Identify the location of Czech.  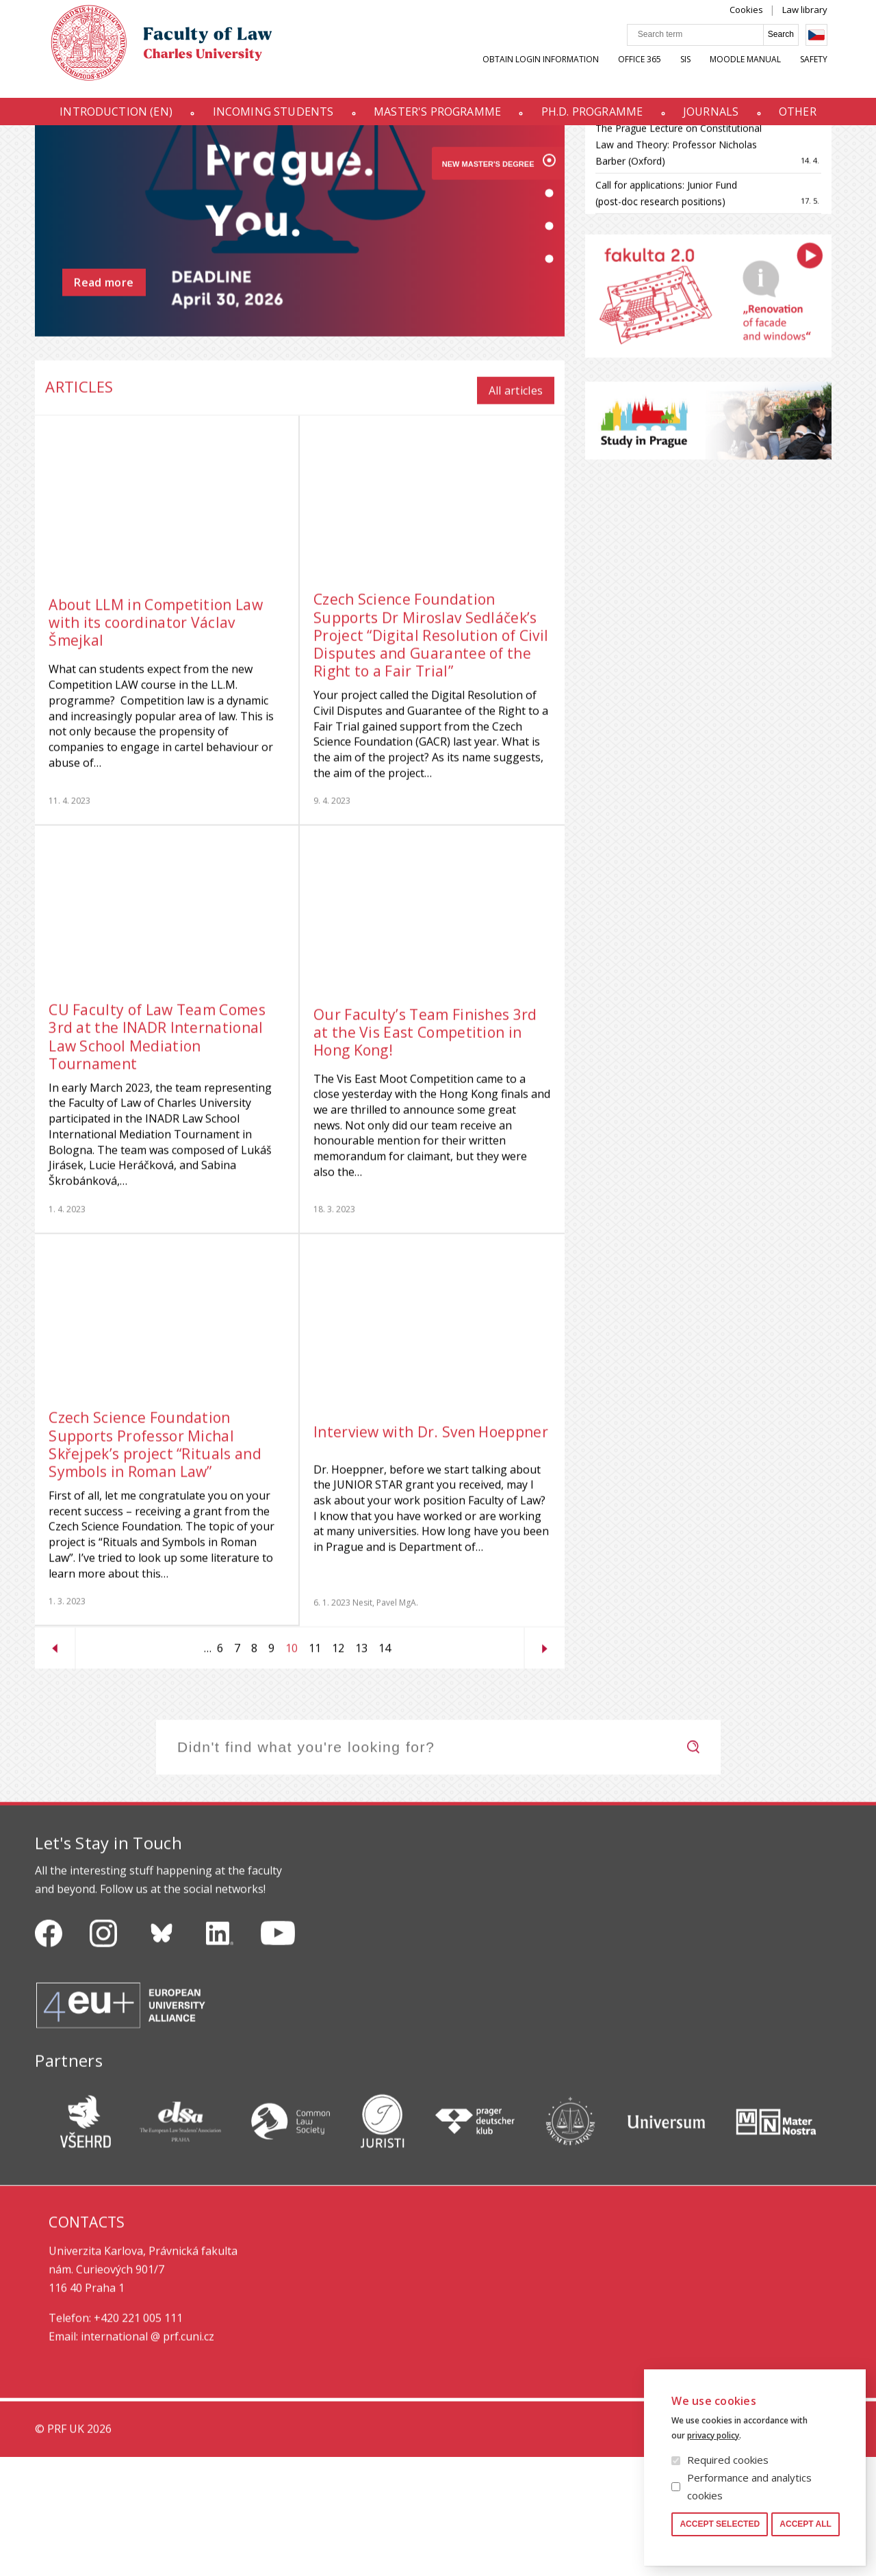
(830, 49).